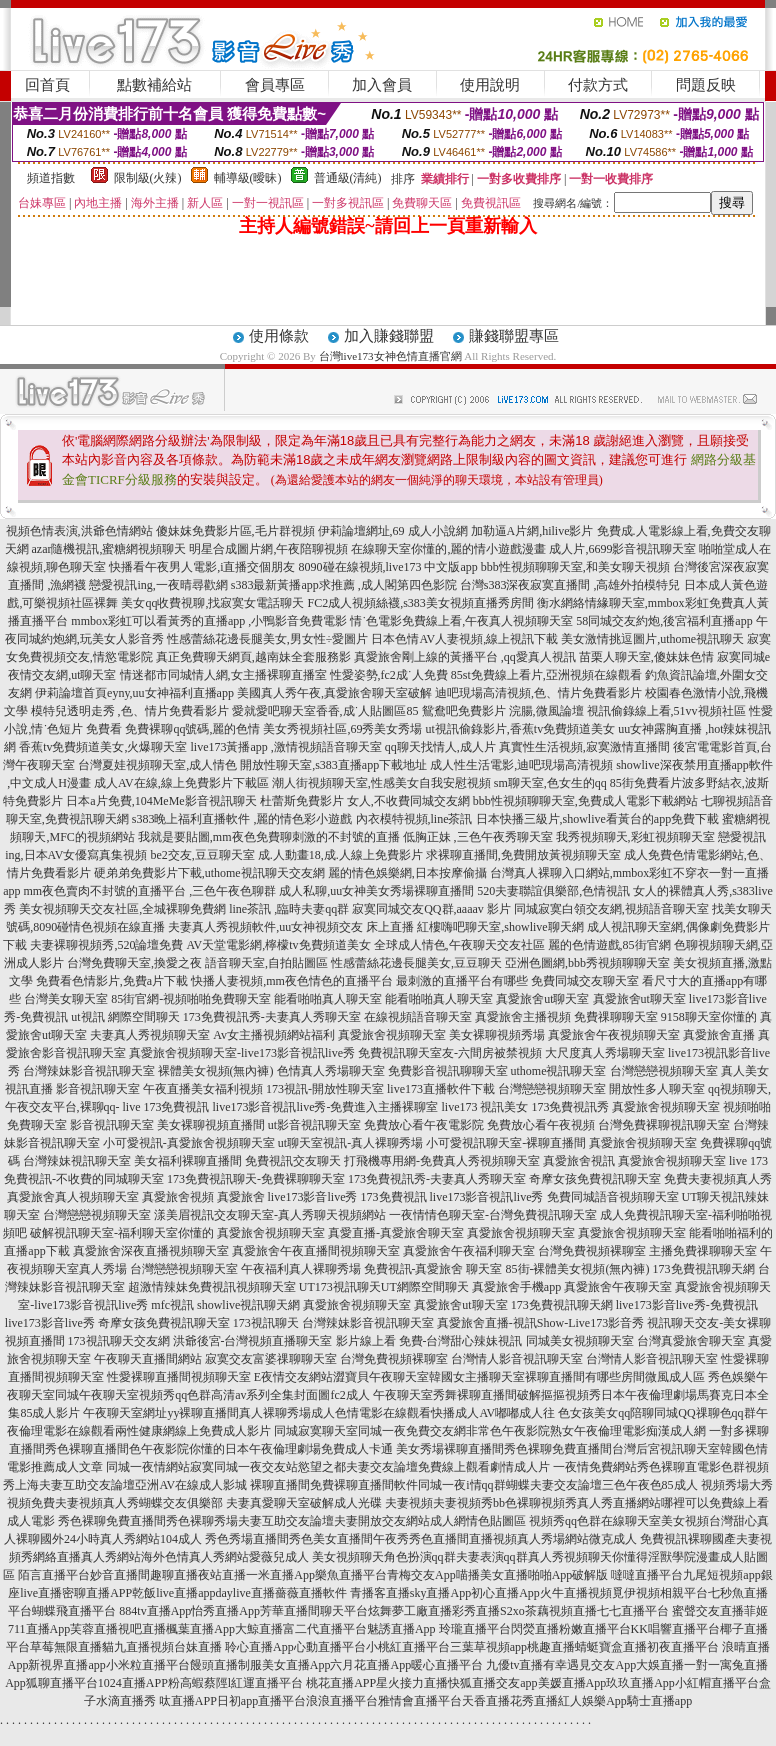 The image size is (776, 1746). Describe the element at coordinates (179, 1377) in the screenshot. I see `性愛裸聊直播間視頻聊天室` at that location.